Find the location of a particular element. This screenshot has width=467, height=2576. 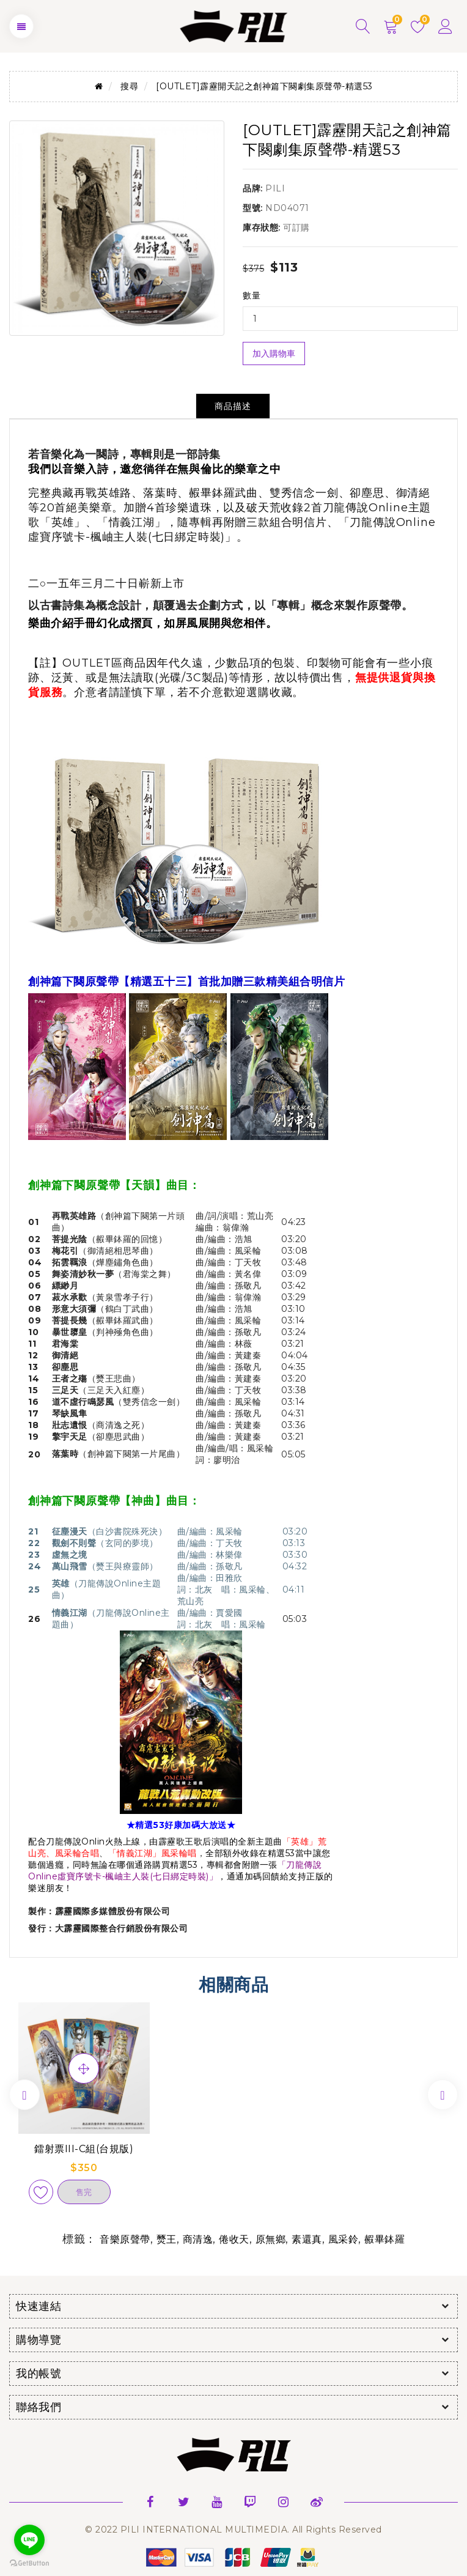

© 2022 PILI INTERNATIONAL MULTIMEDIA. All Rights Reserved is located at coordinates (233, 2529).